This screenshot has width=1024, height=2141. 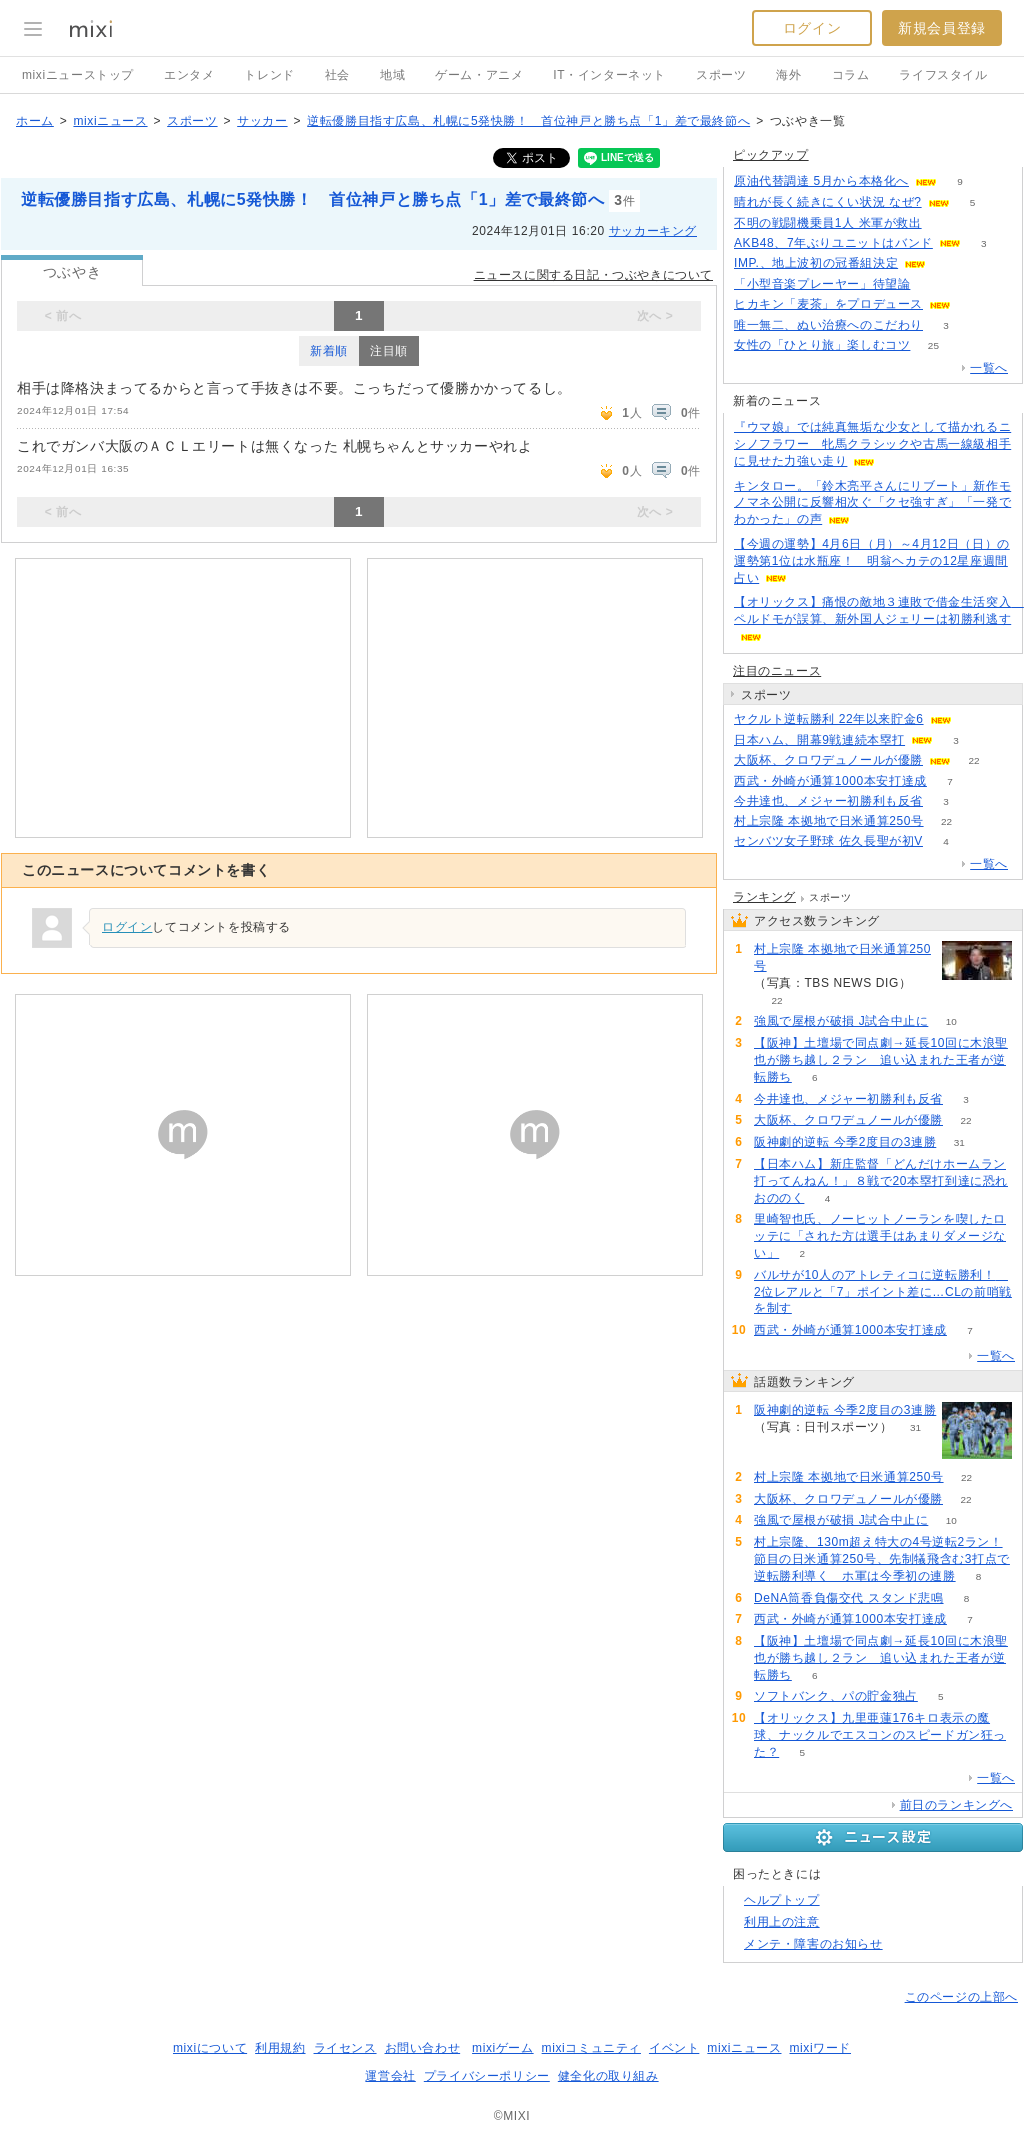 I want to click on サッカーキング, so click(x=653, y=231).